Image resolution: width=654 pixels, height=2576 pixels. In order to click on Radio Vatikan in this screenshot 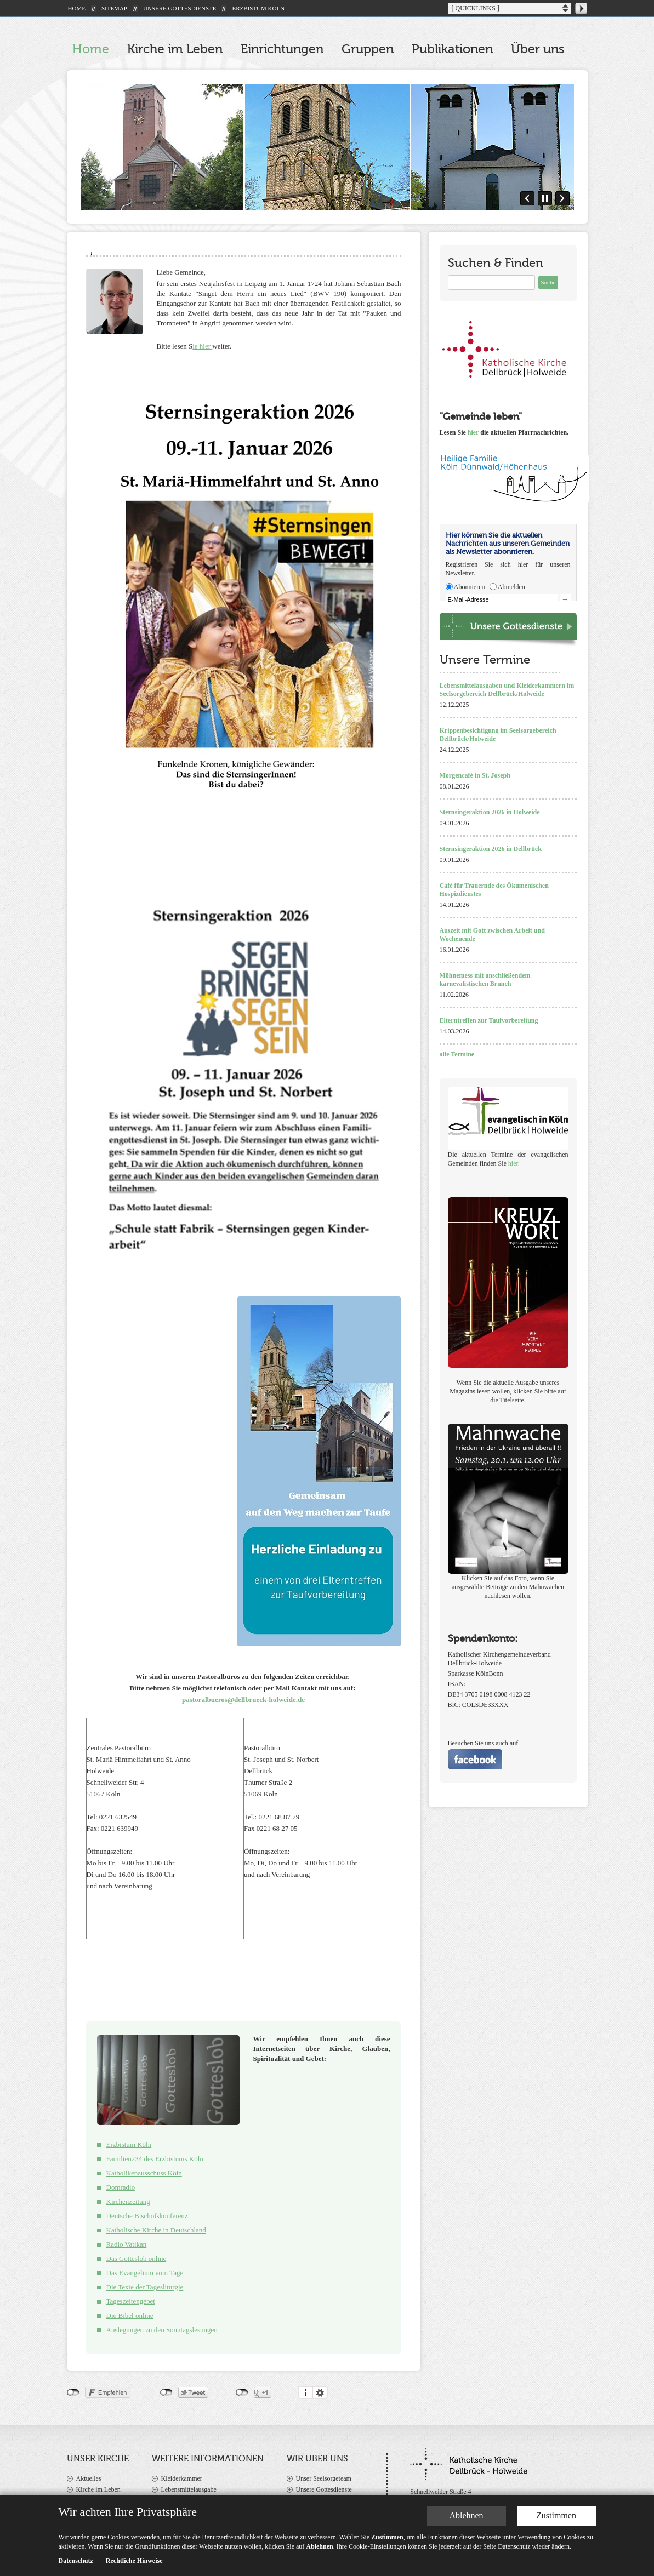, I will do `click(126, 2244)`.